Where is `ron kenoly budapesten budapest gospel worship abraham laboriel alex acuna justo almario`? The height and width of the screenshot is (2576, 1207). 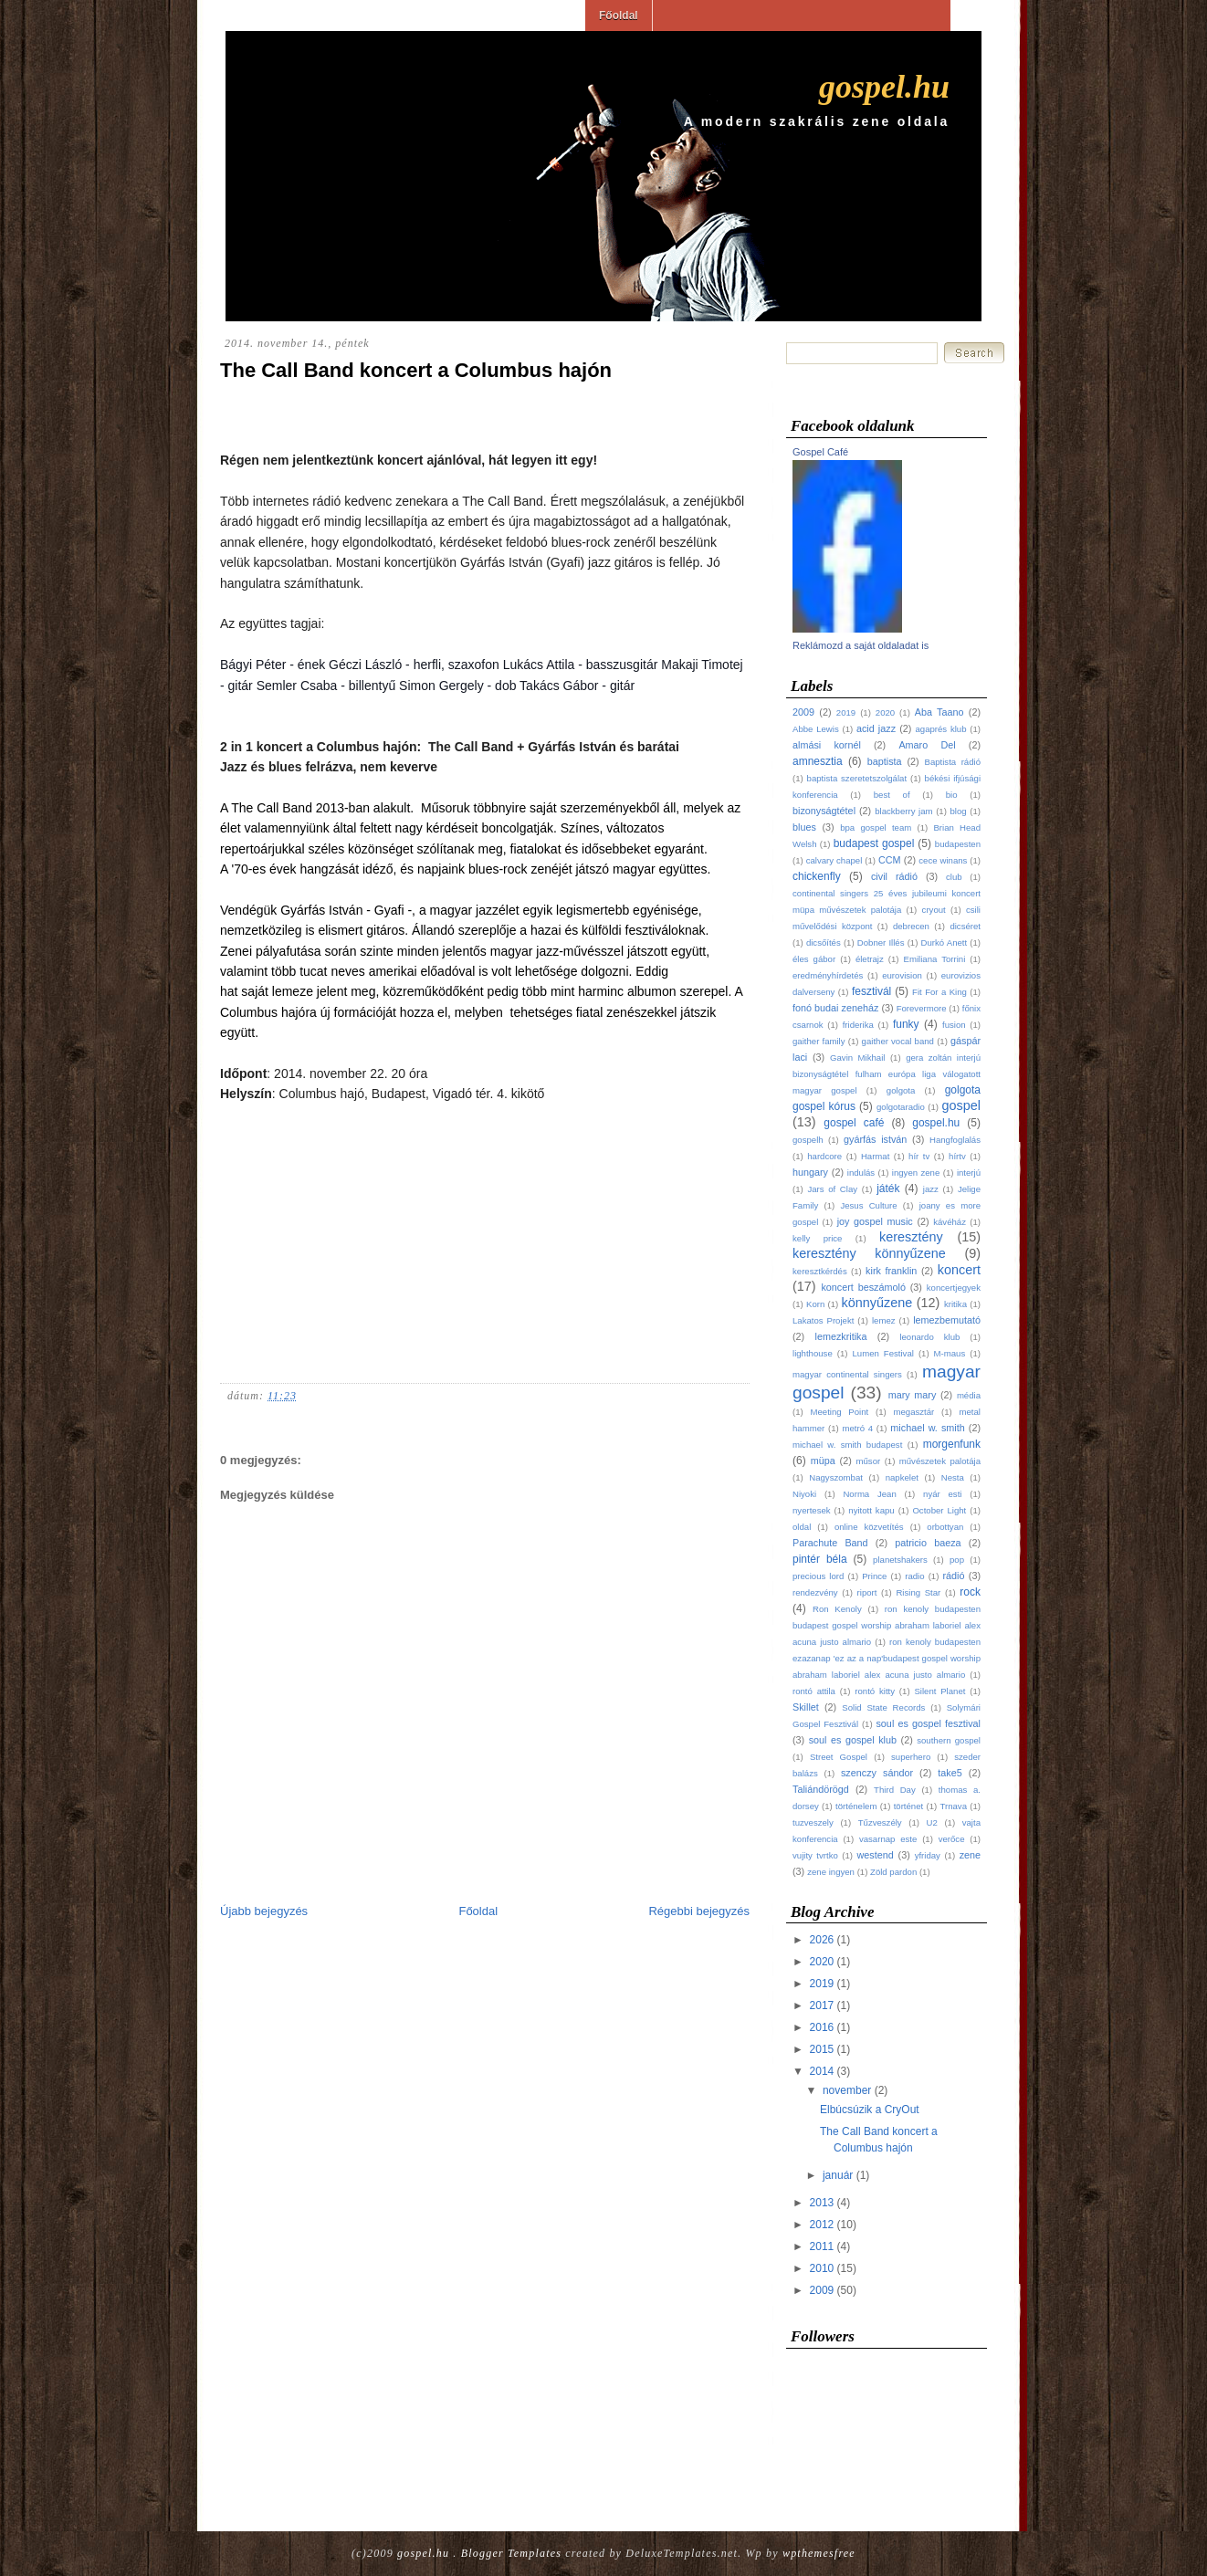
ron kenoly budapesten budapest gospel worship abraham laboriel alex acuna justo almario is located at coordinates (886, 1625).